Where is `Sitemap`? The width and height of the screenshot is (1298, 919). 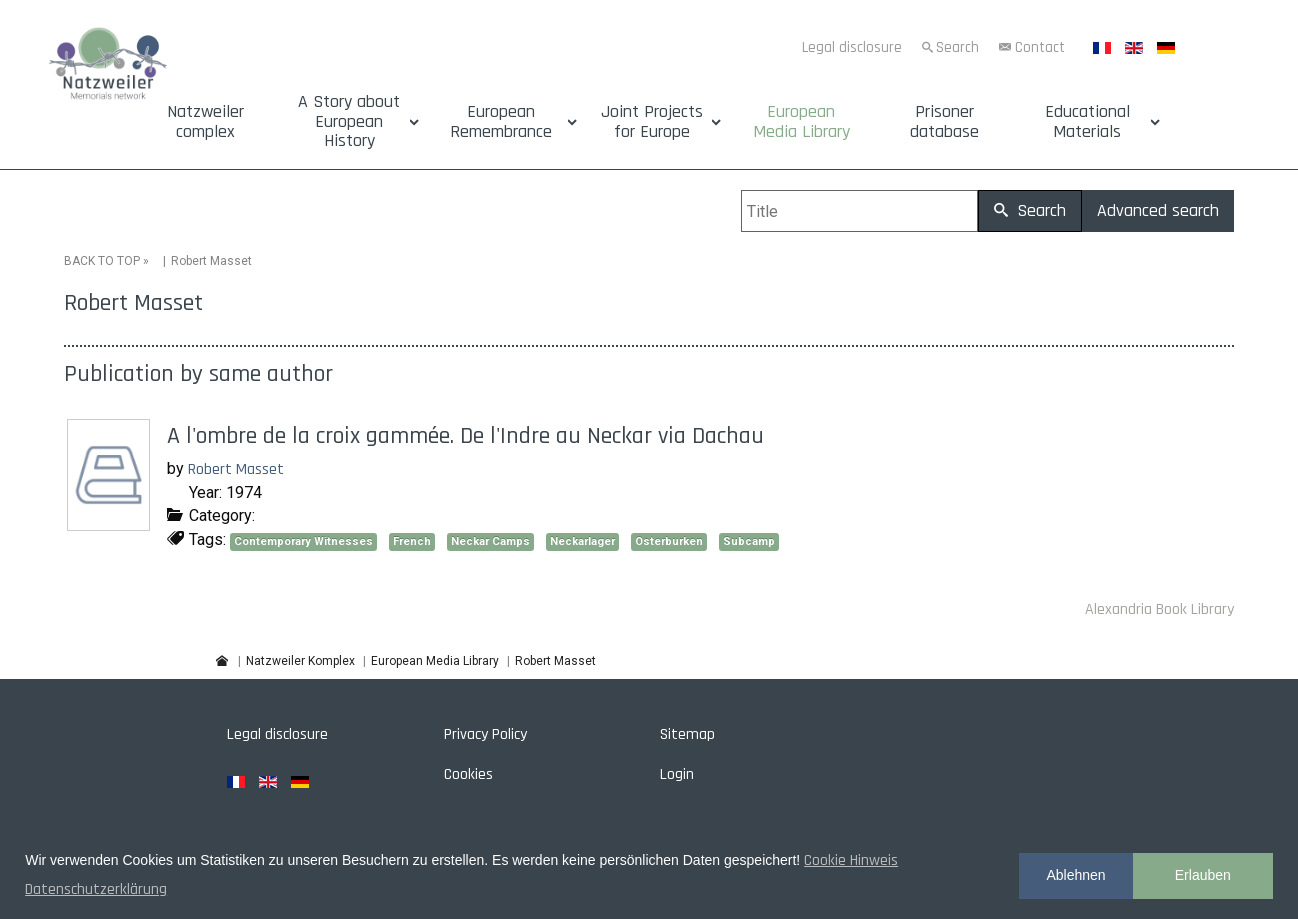 Sitemap is located at coordinates (687, 732).